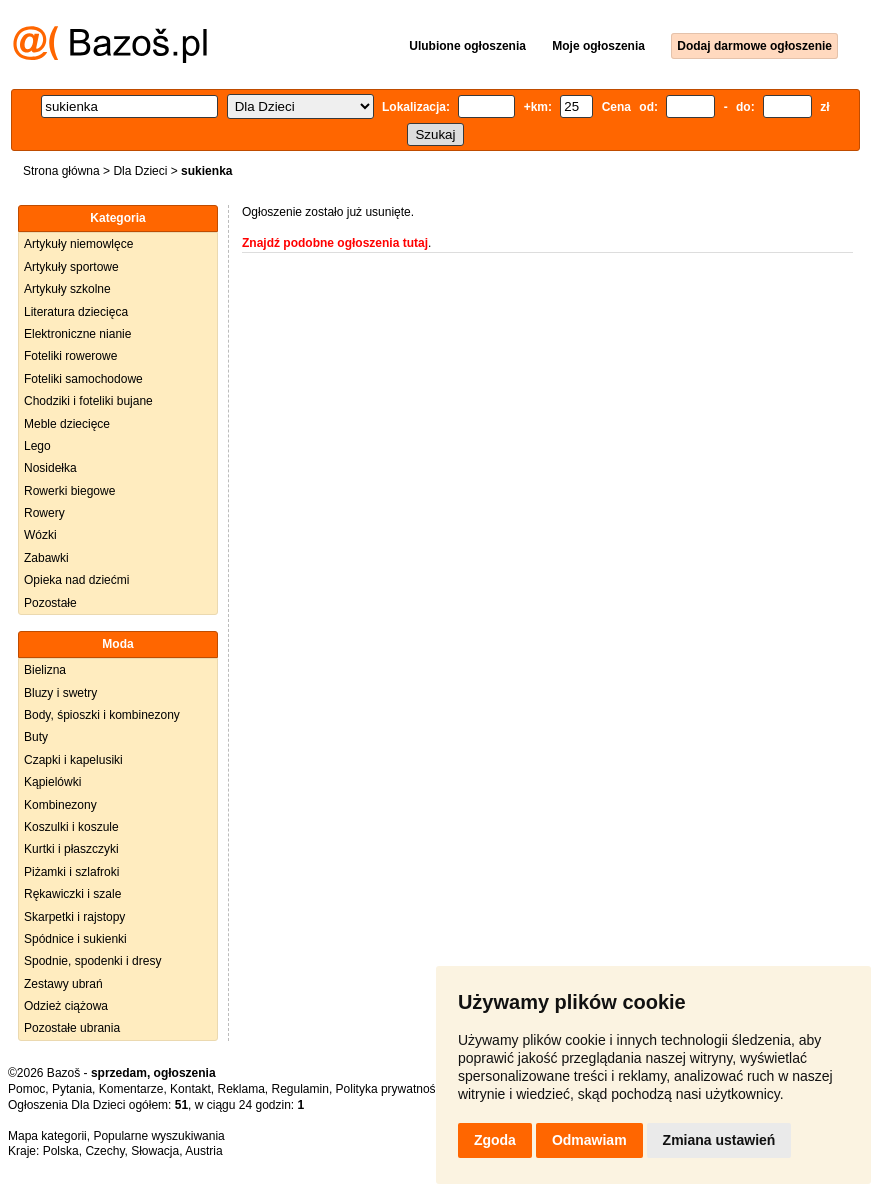 This screenshot has height=1184, width=871. Describe the element at coordinates (158, 1136) in the screenshot. I see `Popularne wyszukiwania` at that location.